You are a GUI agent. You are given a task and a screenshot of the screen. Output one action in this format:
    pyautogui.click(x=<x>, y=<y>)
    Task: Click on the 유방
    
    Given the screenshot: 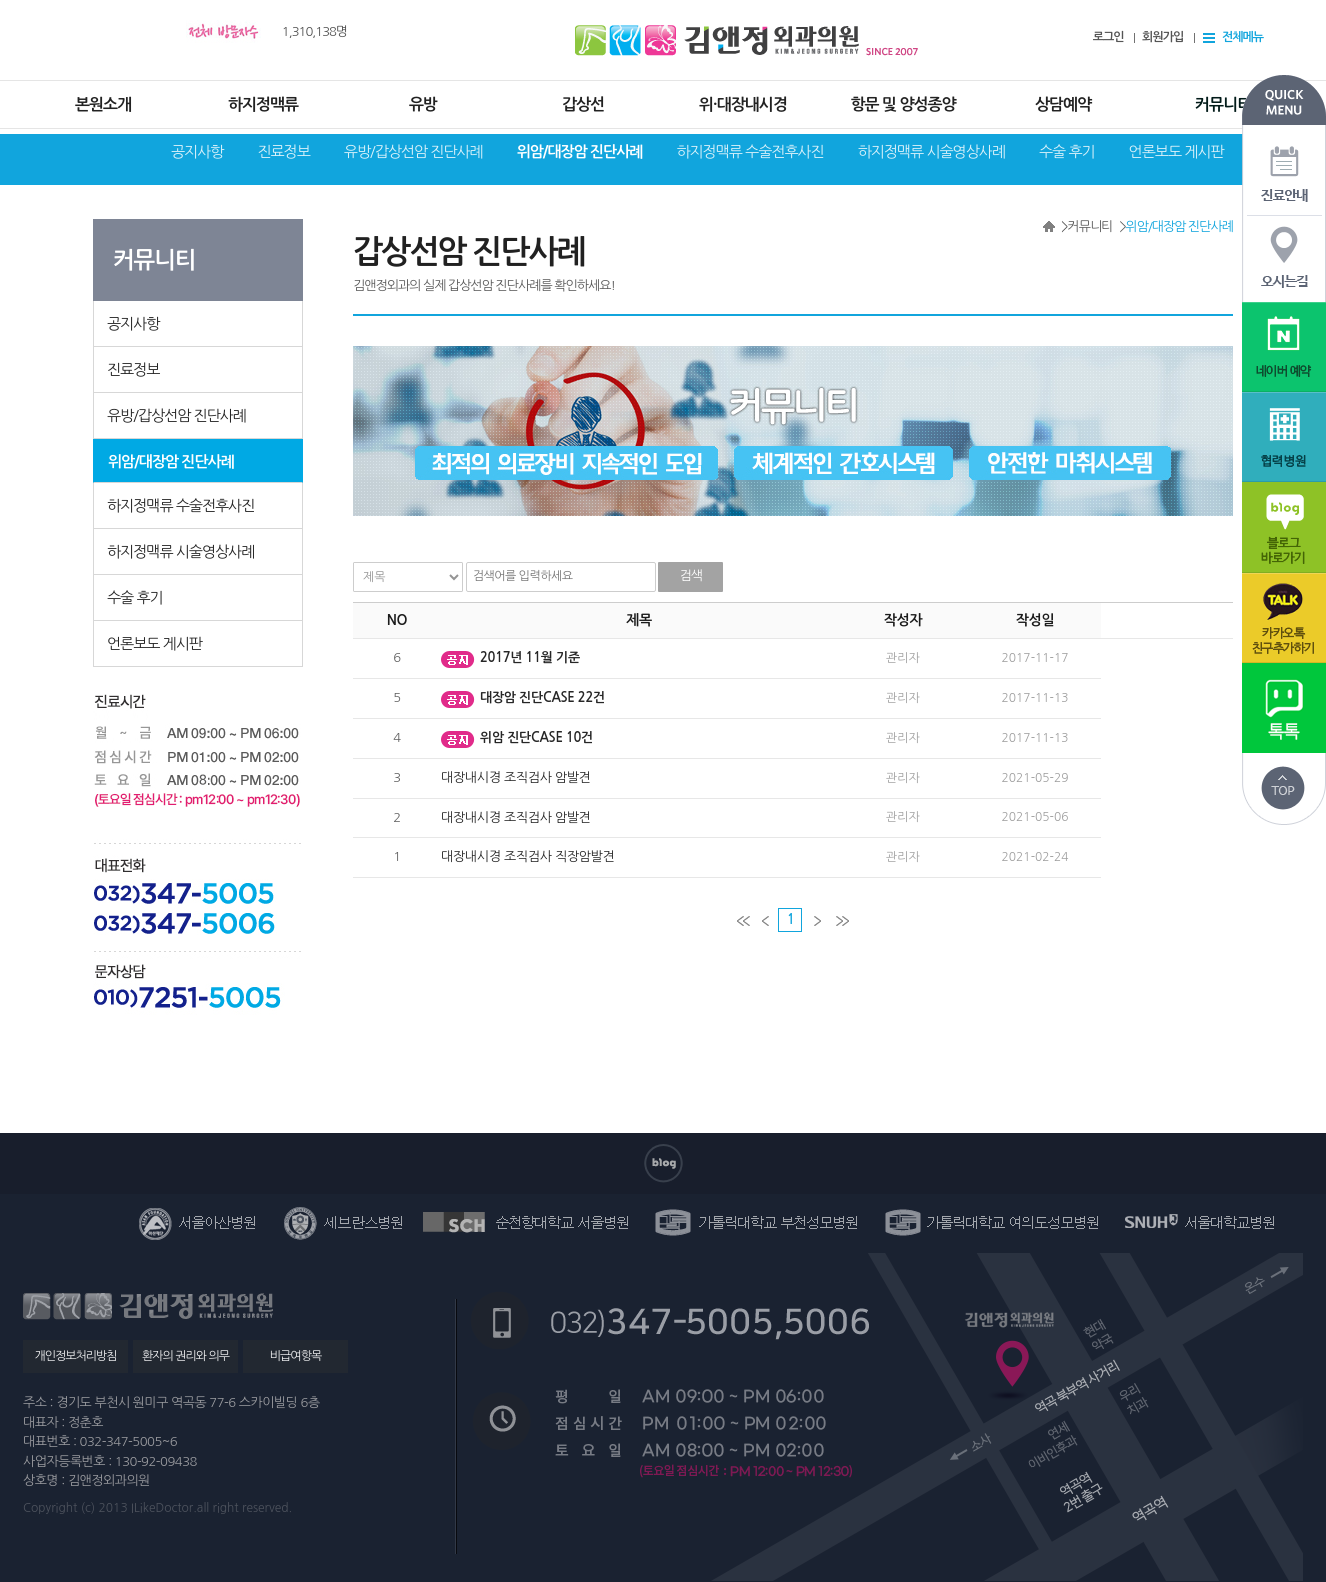 What is the action you would take?
    pyautogui.click(x=423, y=104)
    